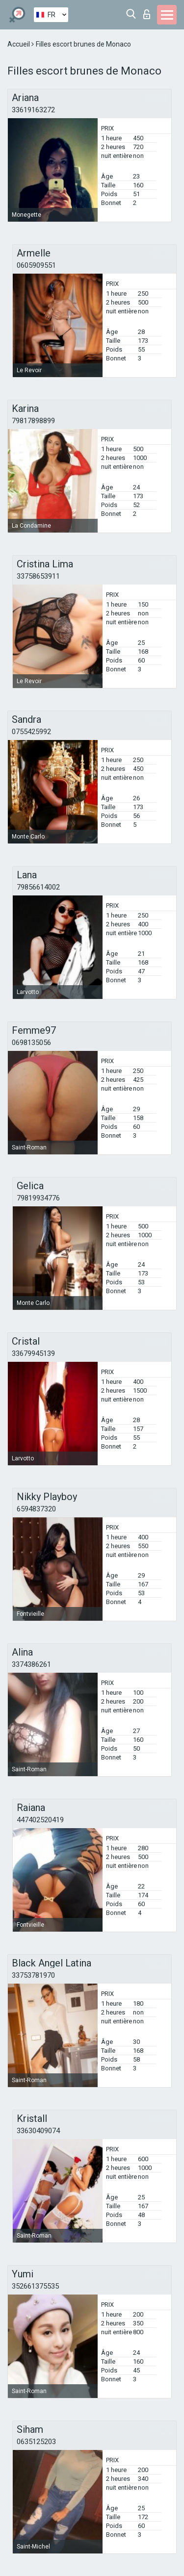  Describe the element at coordinates (31, 1042) in the screenshot. I see `0698135056` at that location.